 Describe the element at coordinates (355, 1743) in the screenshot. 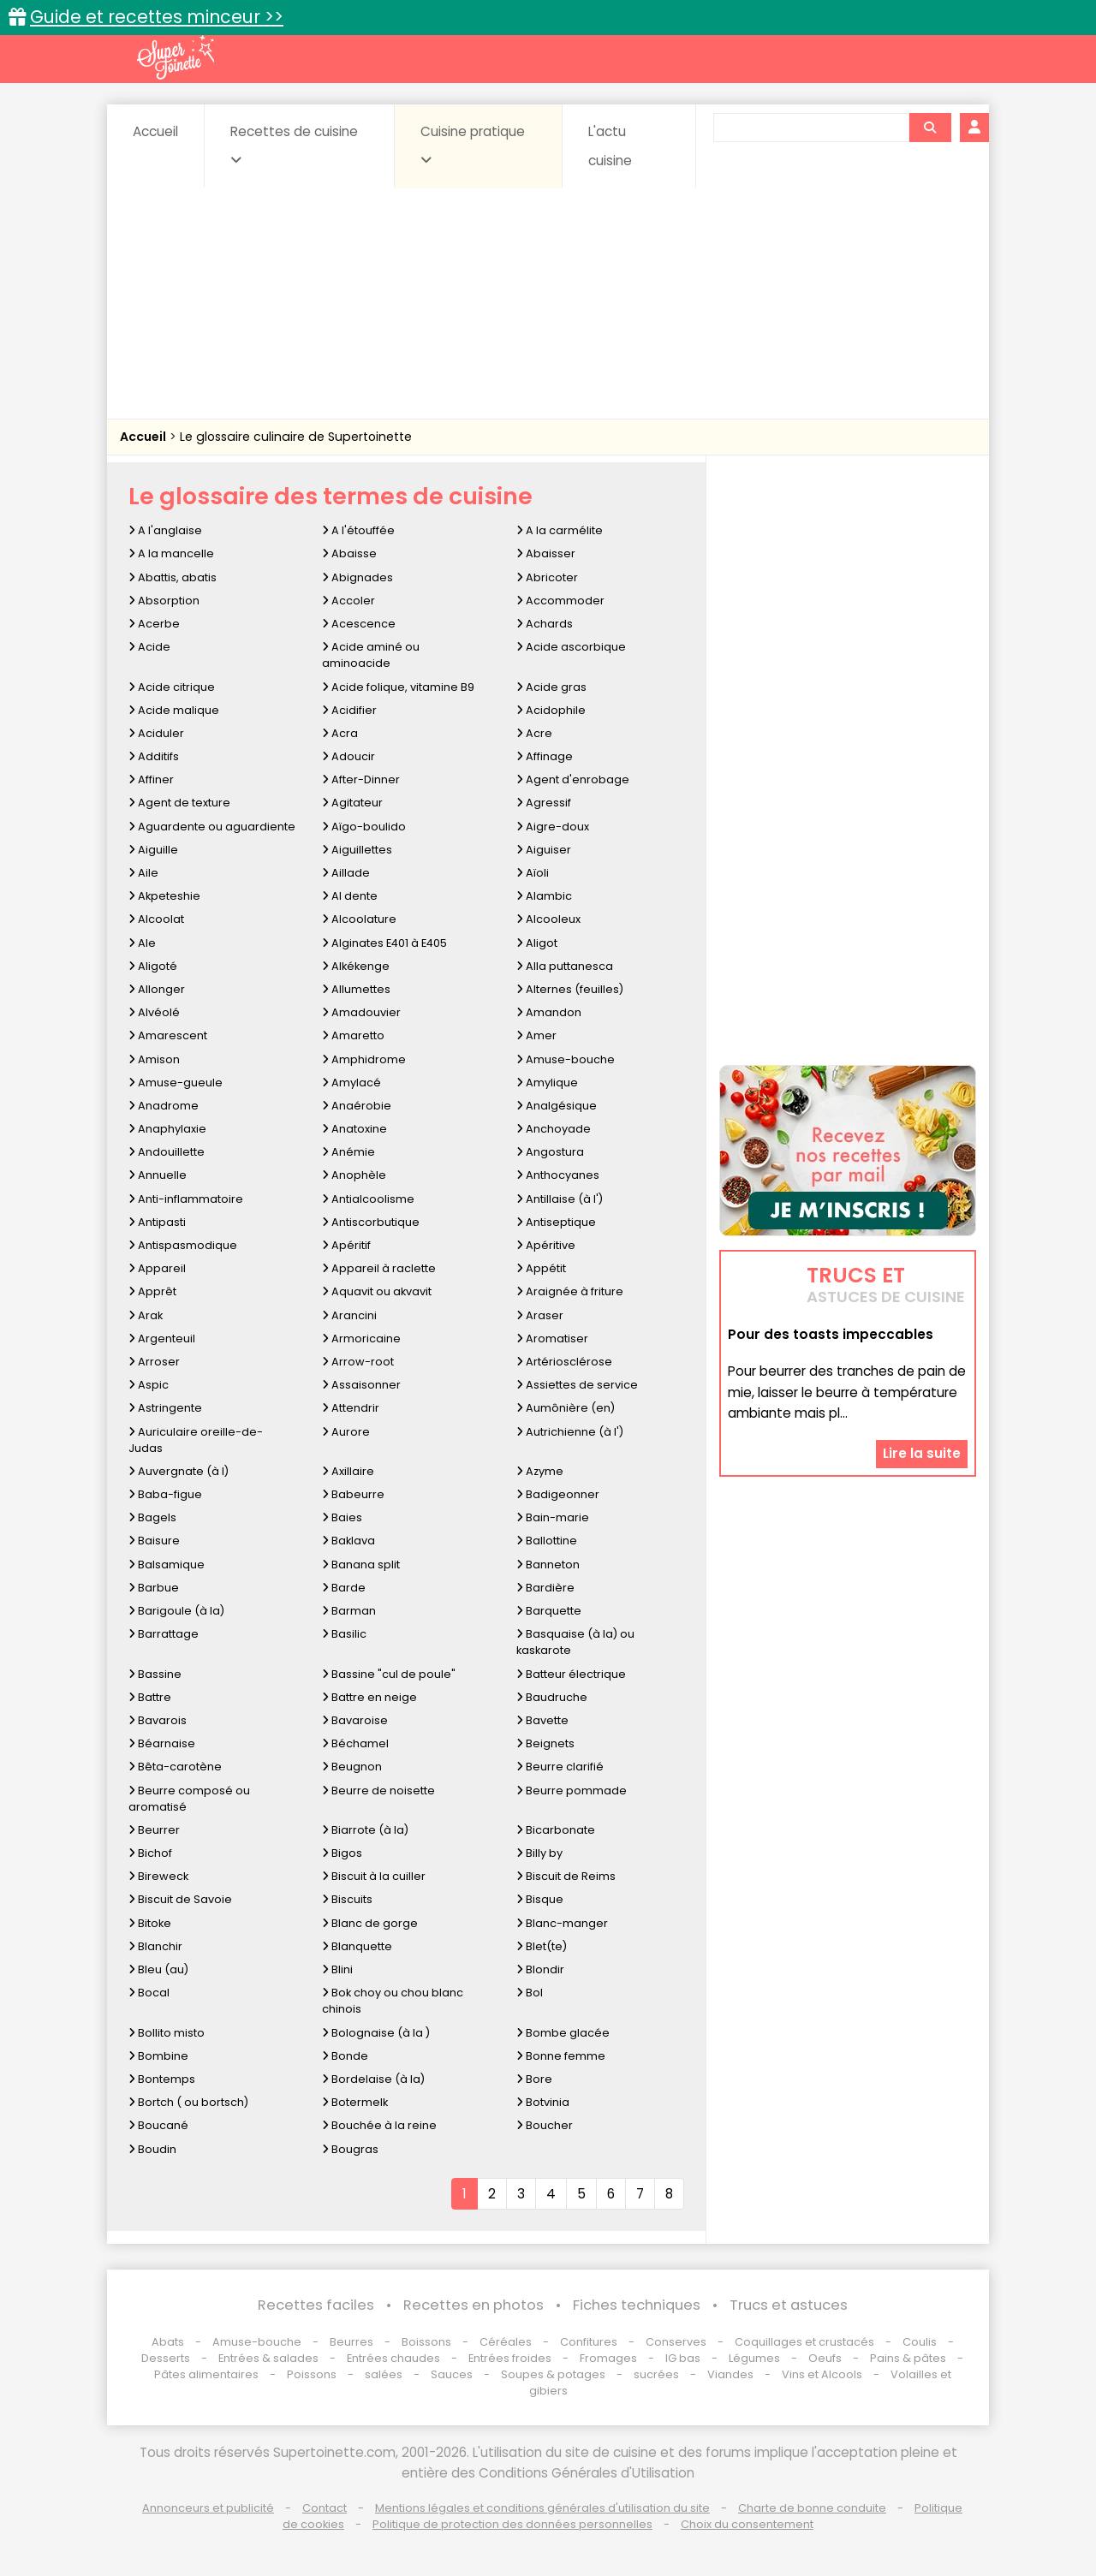

I see `Béchamel` at that location.